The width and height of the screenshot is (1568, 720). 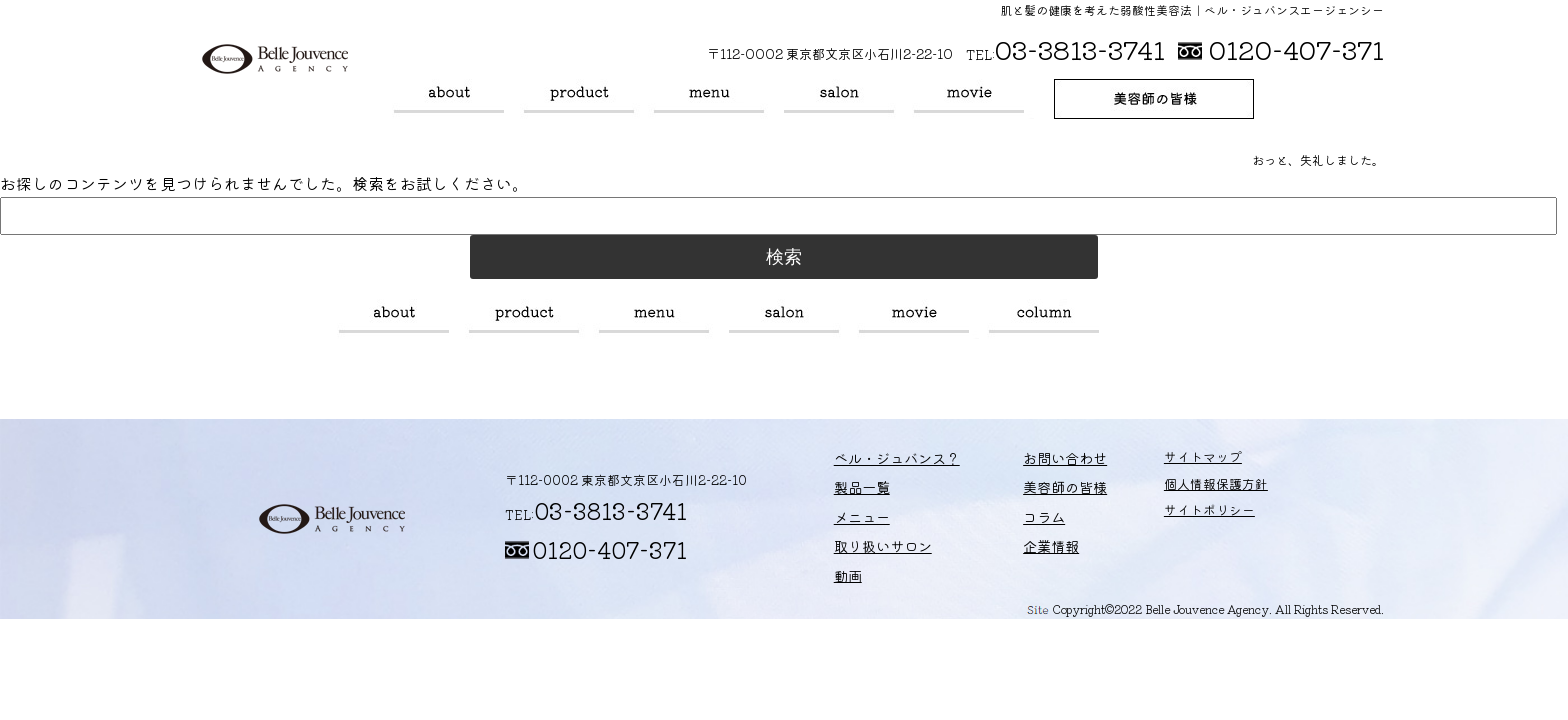 What do you see at coordinates (1154, 99) in the screenshot?
I see `美容師の皆様` at bounding box center [1154, 99].